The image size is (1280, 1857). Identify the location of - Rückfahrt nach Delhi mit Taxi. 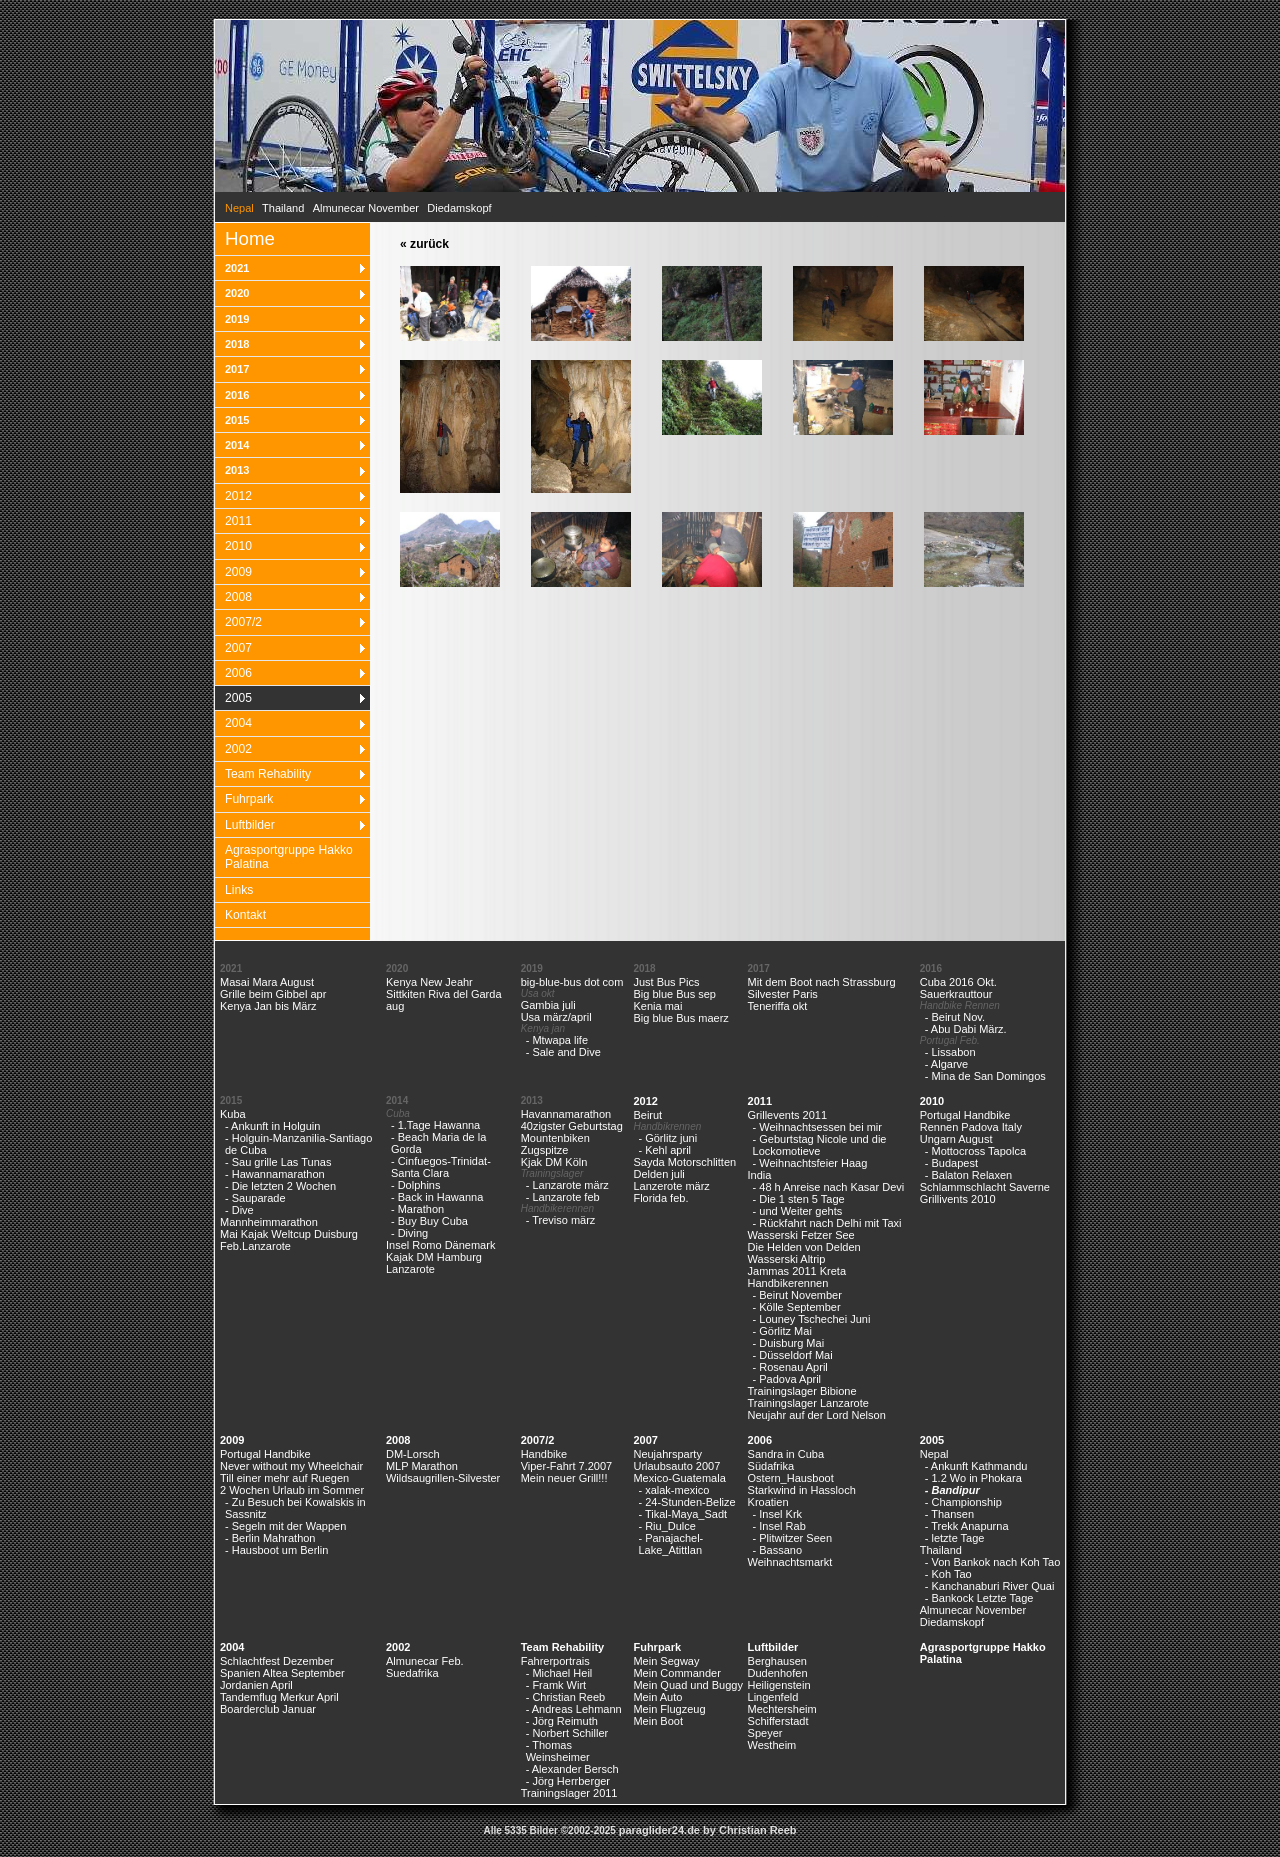
(827, 1223).